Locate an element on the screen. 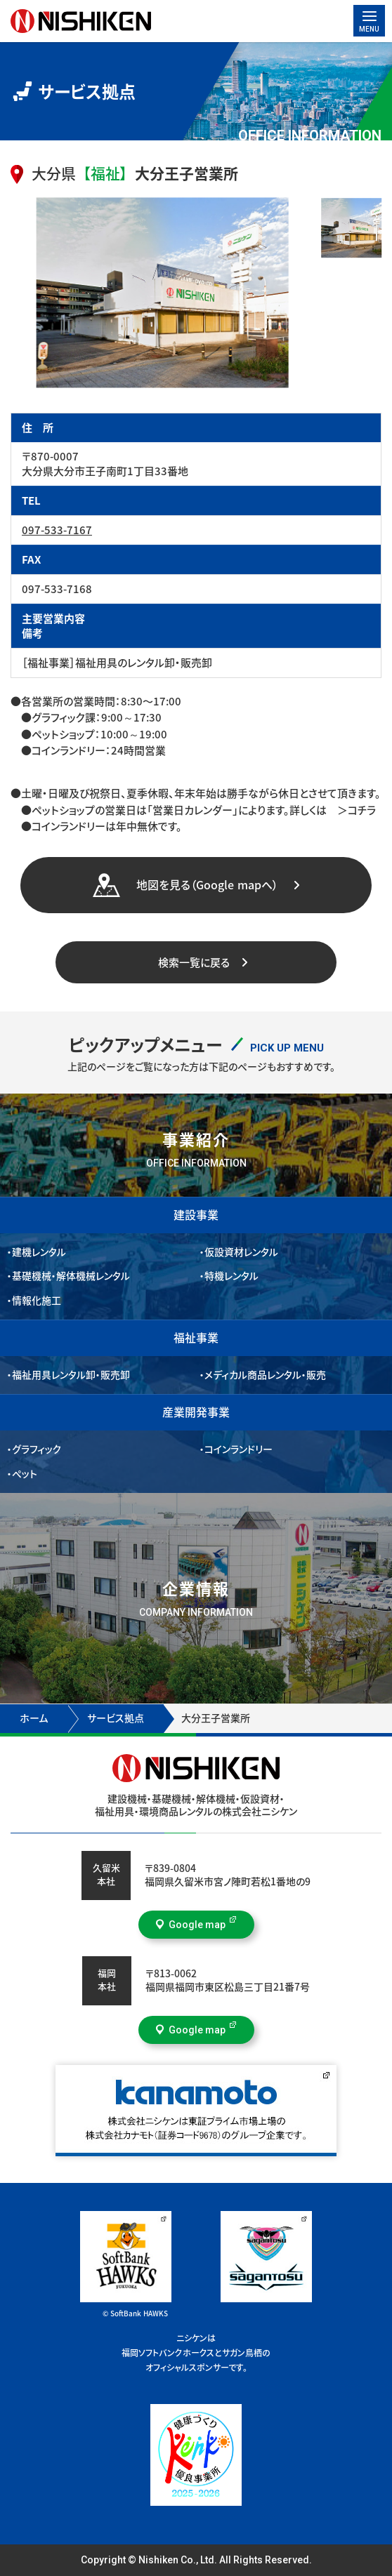 The height and width of the screenshot is (2576, 392). ＞コチラ is located at coordinates (351, 810).